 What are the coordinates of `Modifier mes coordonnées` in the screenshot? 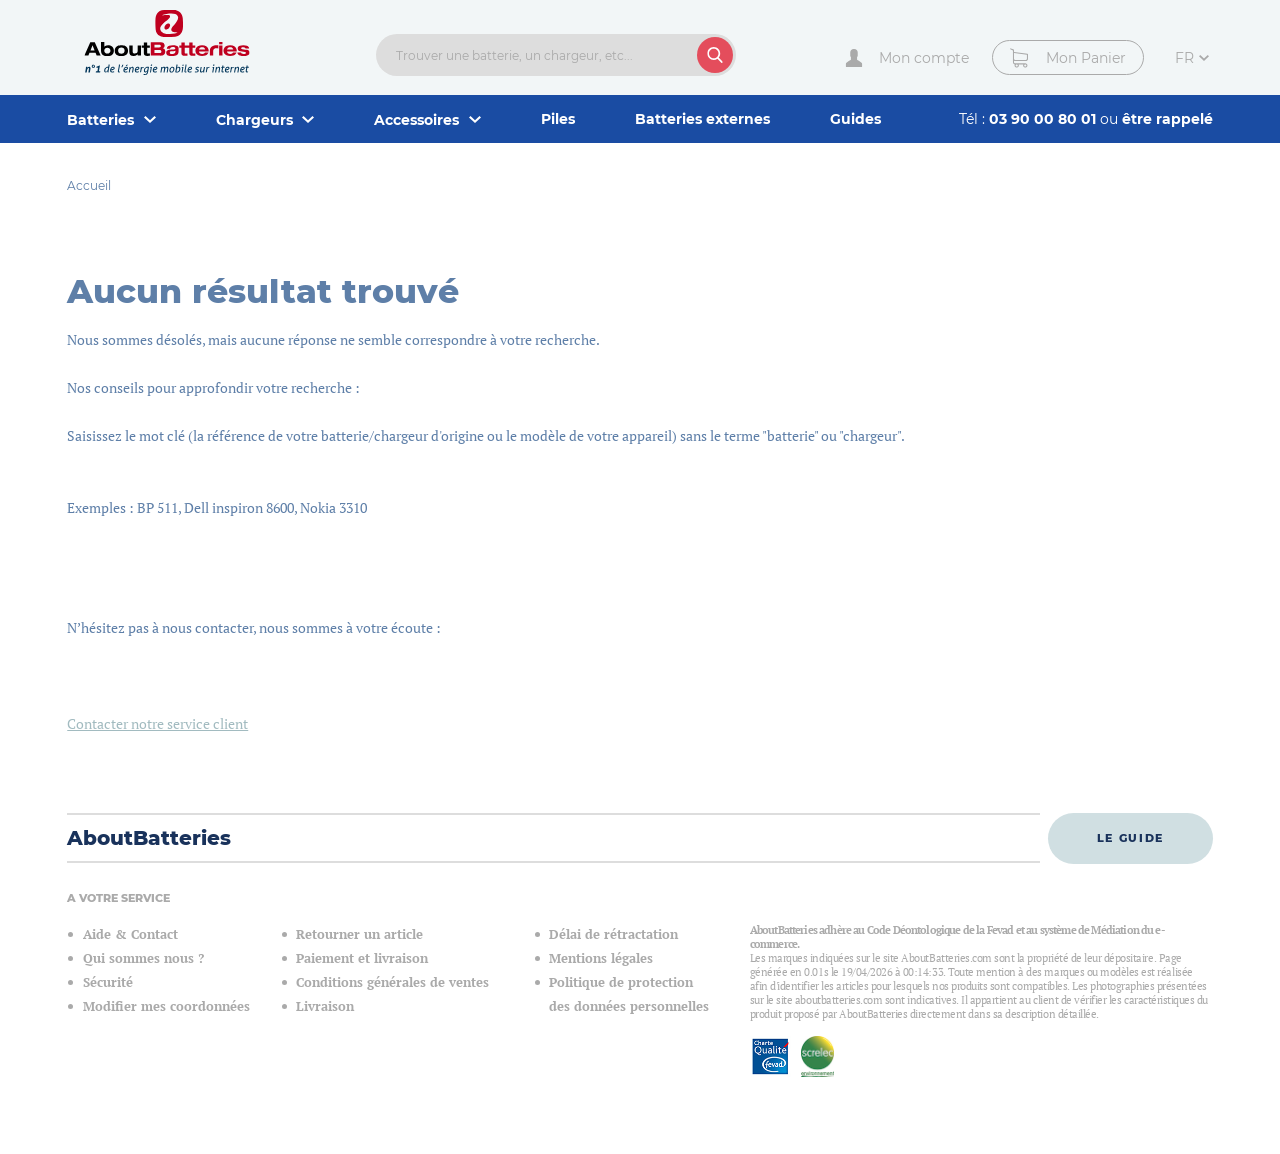 It's located at (166, 1006).